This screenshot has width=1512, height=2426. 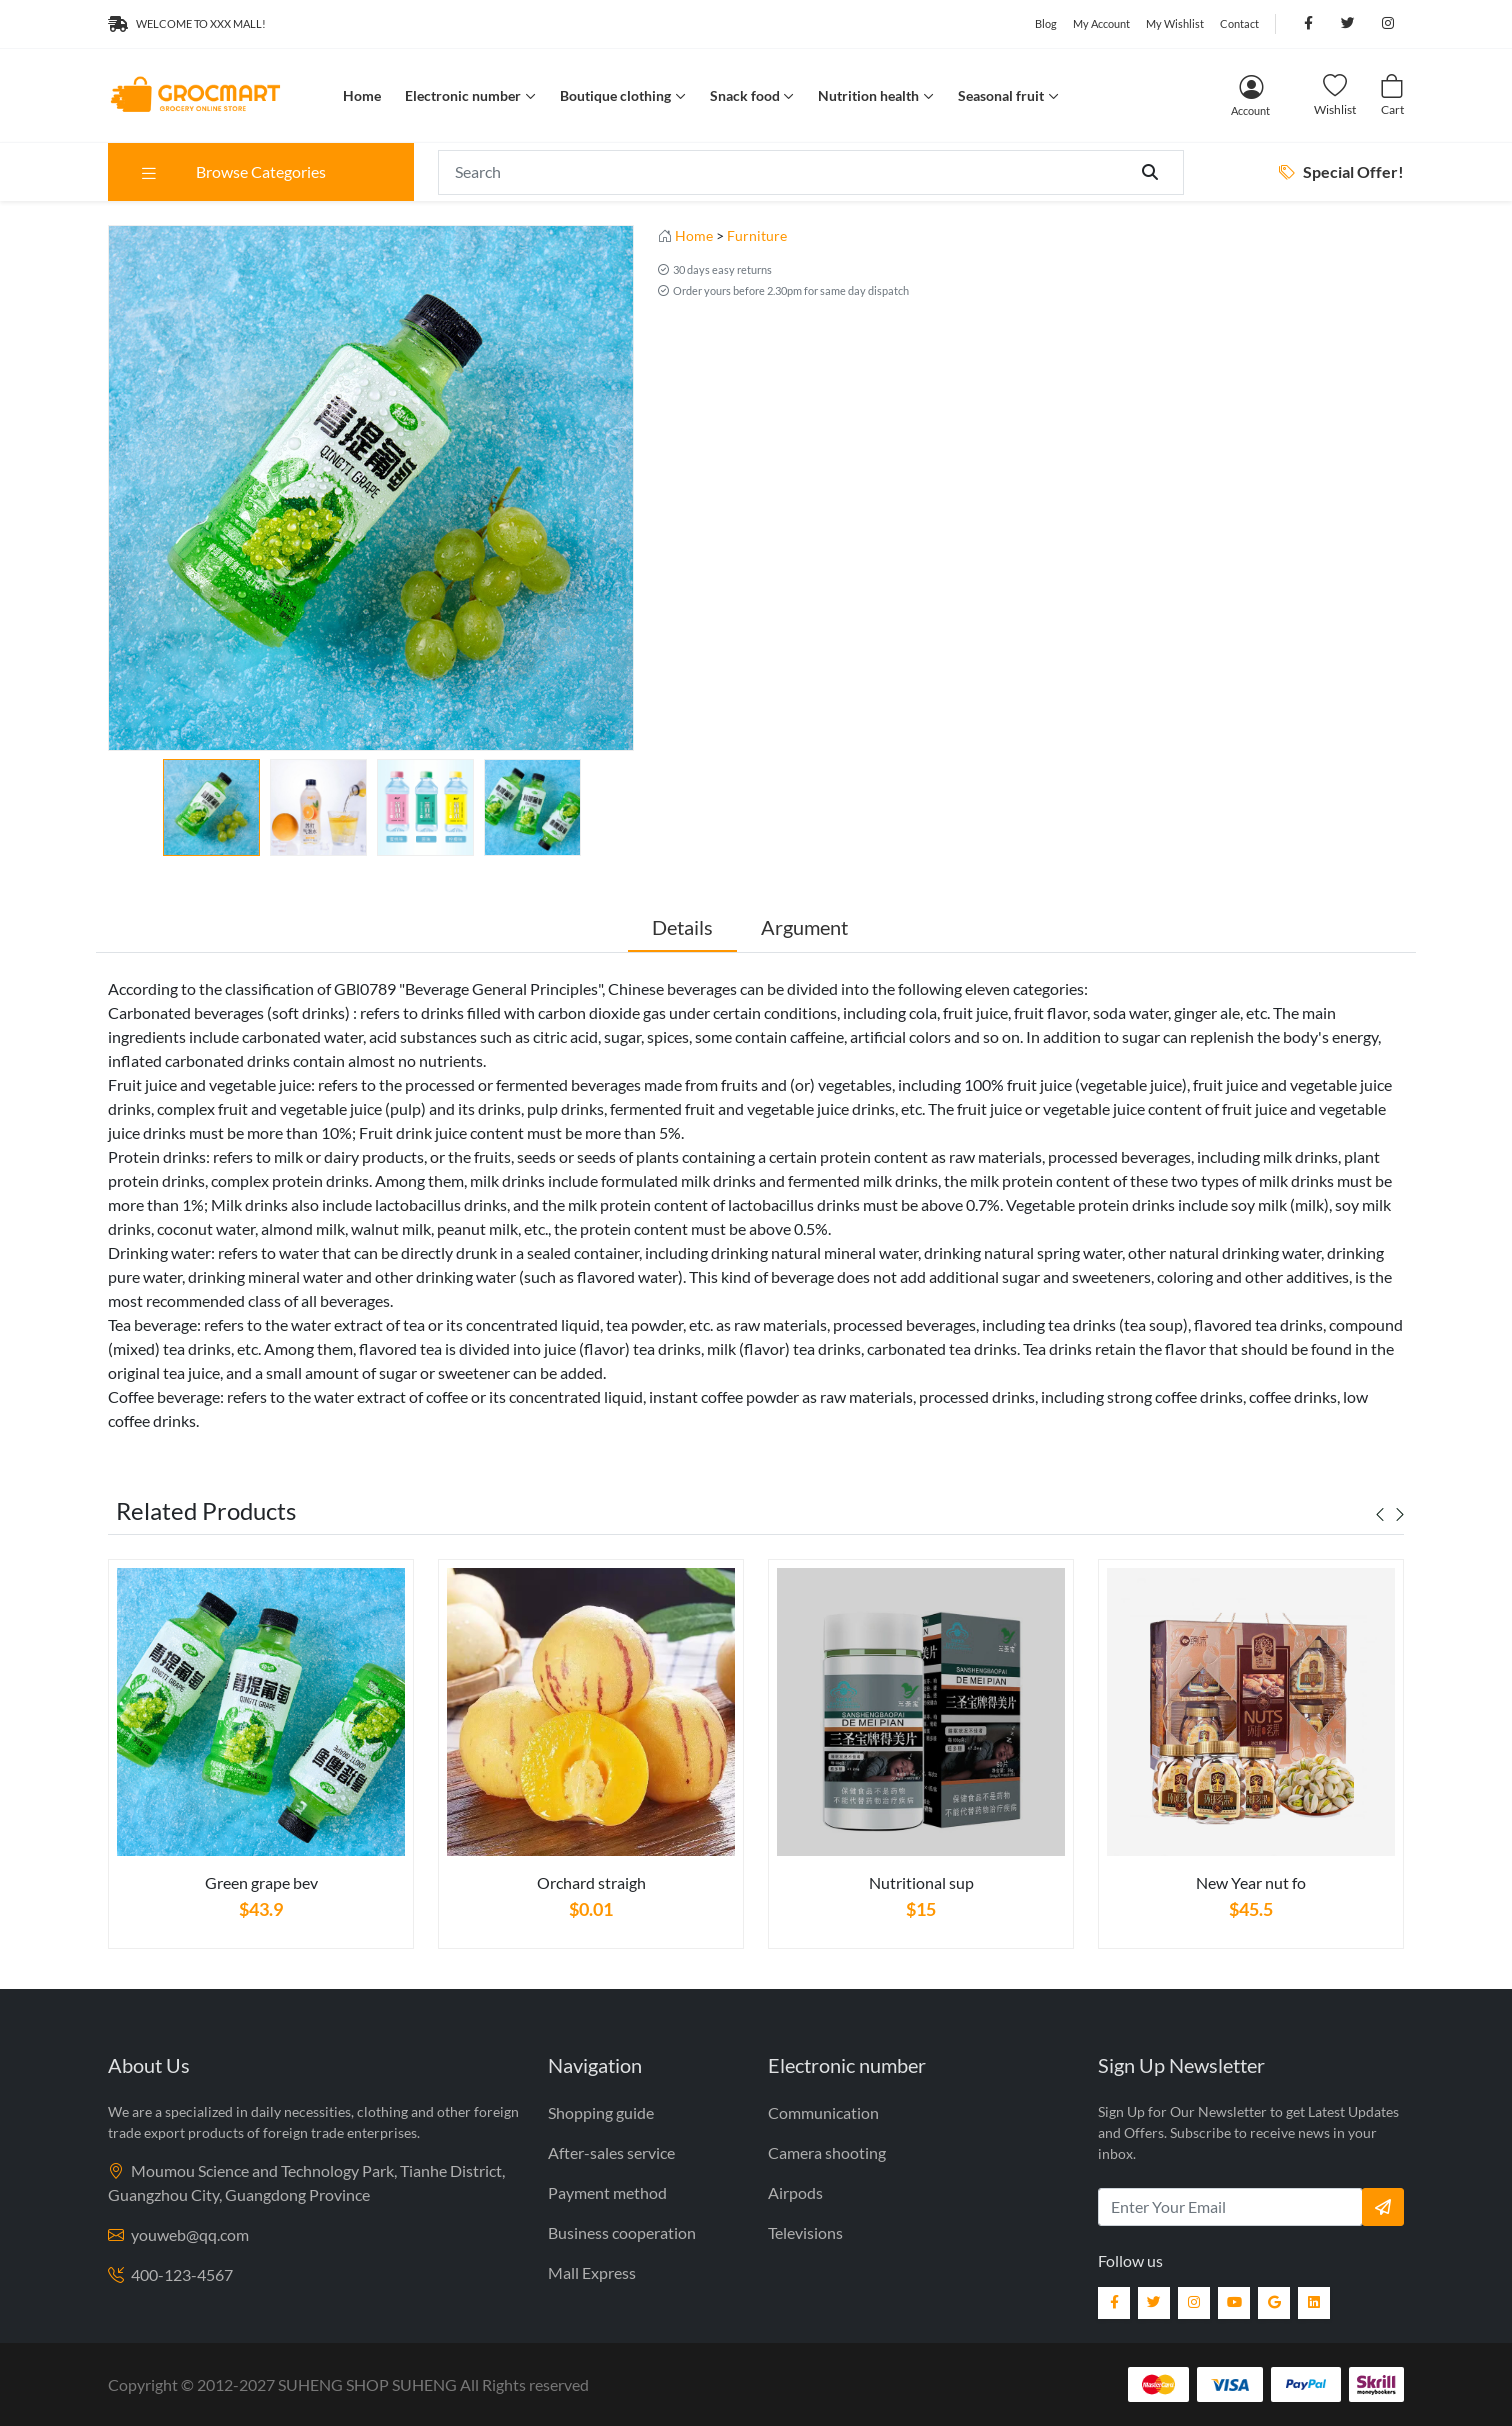 I want to click on Furniture, so click(x=757, y=235).